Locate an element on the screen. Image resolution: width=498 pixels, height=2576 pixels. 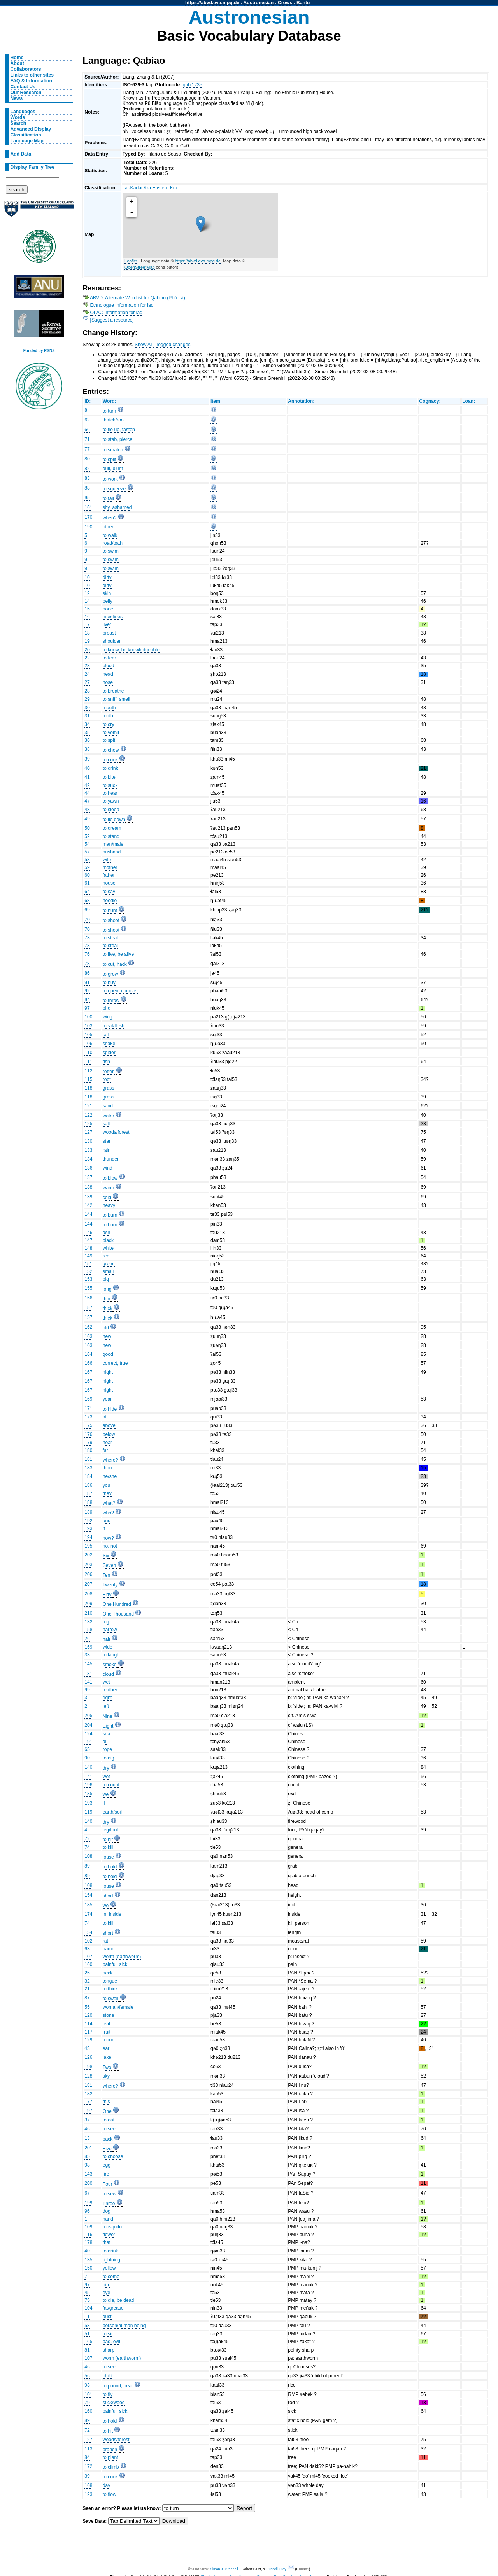
167 is located at coordinates (88, 1372).